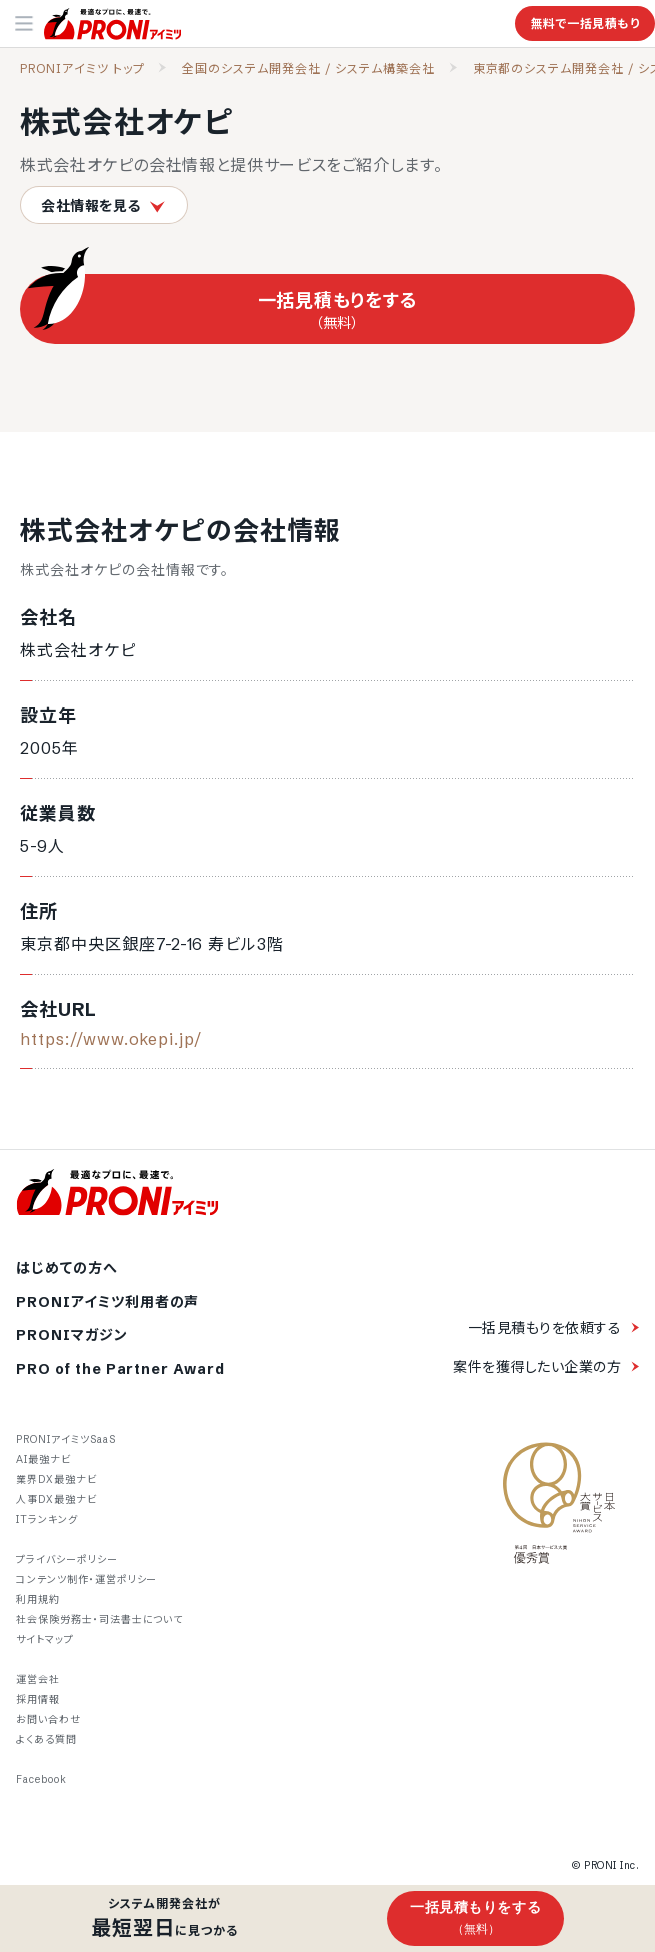  I want to click on 人事DX最強ナビ, so click(56, 1499).